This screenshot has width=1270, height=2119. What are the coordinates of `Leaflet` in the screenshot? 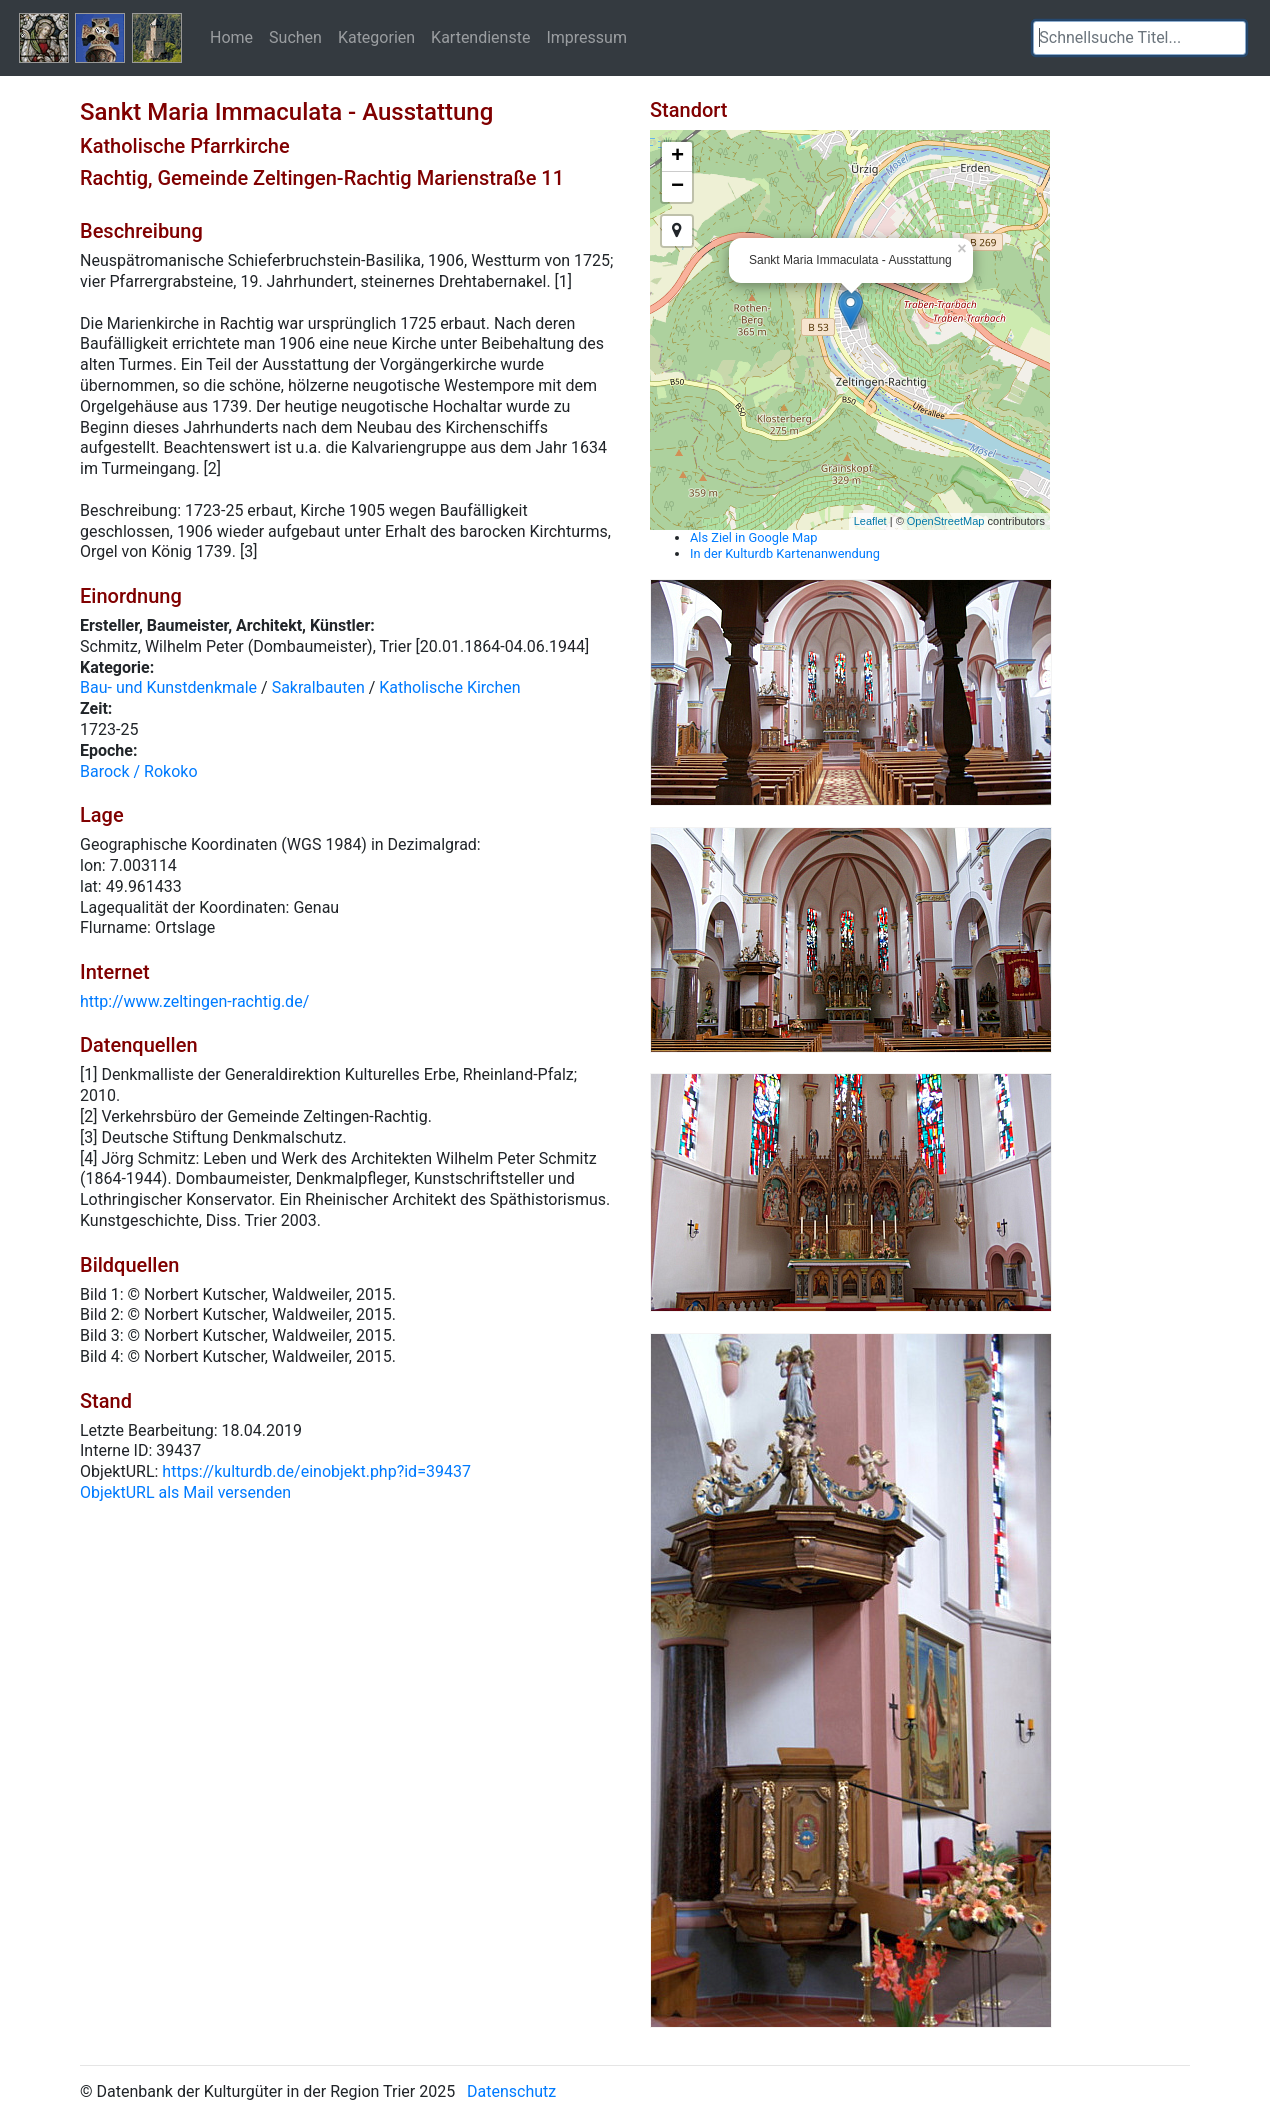 It's located at (870, 521).